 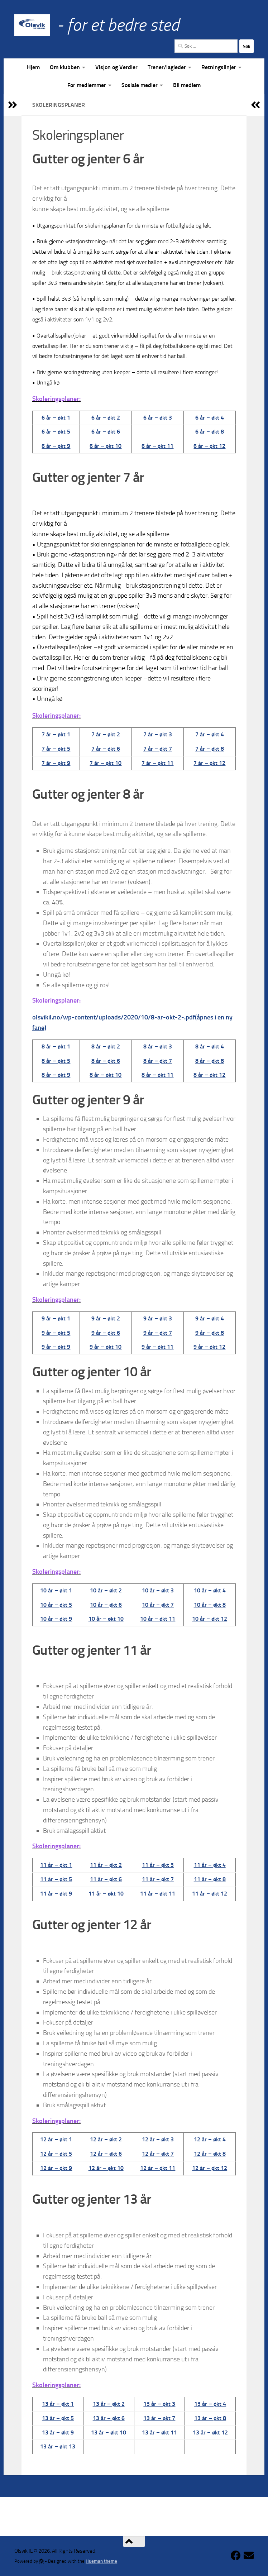 What do you see at coordinates (105, 1318) in the screenshot?
I see `9 år – økt 2` at bounding box center [105, 1318].